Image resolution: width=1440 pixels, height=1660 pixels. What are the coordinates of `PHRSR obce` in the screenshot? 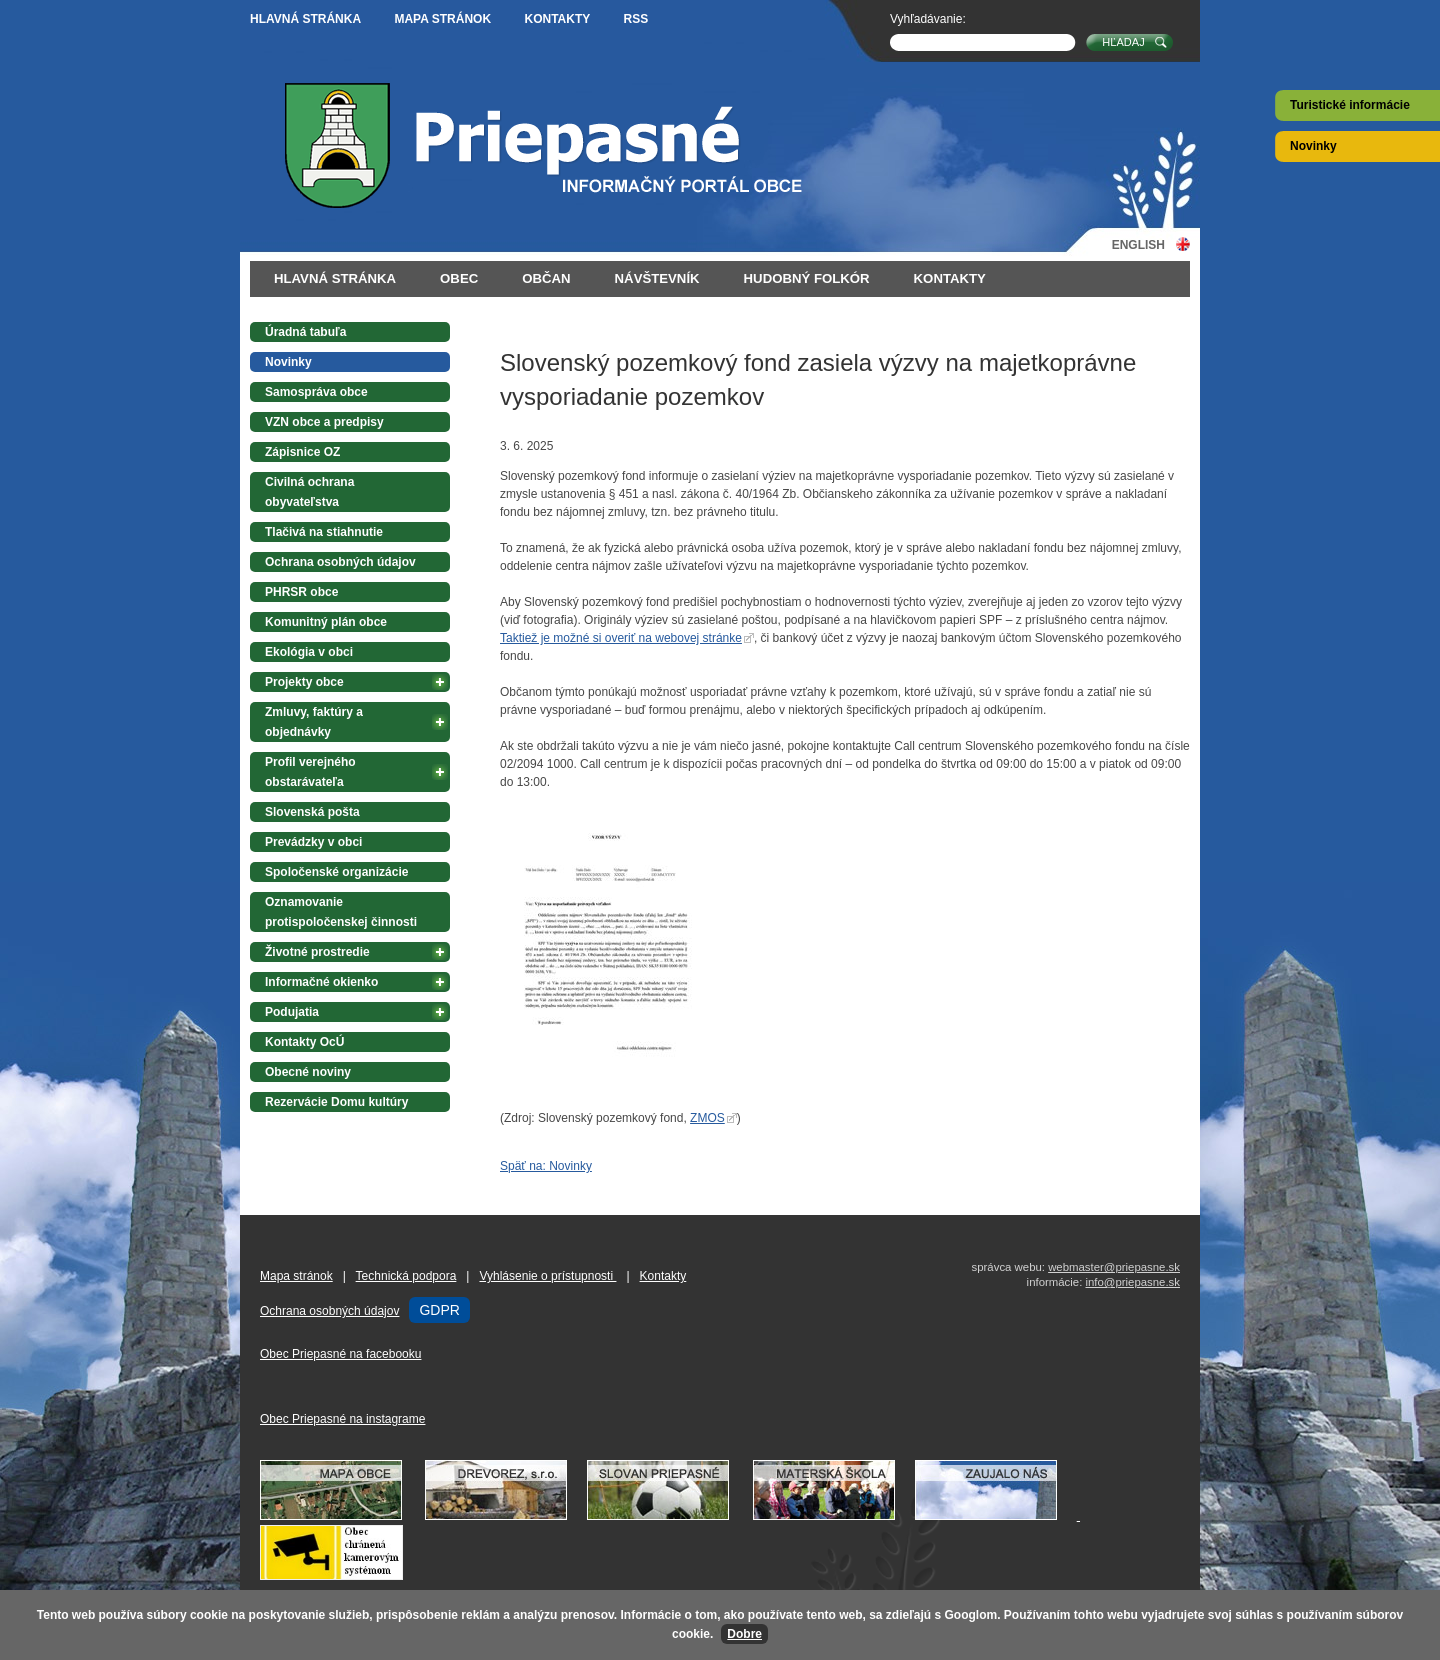 It's located at (301, 592).